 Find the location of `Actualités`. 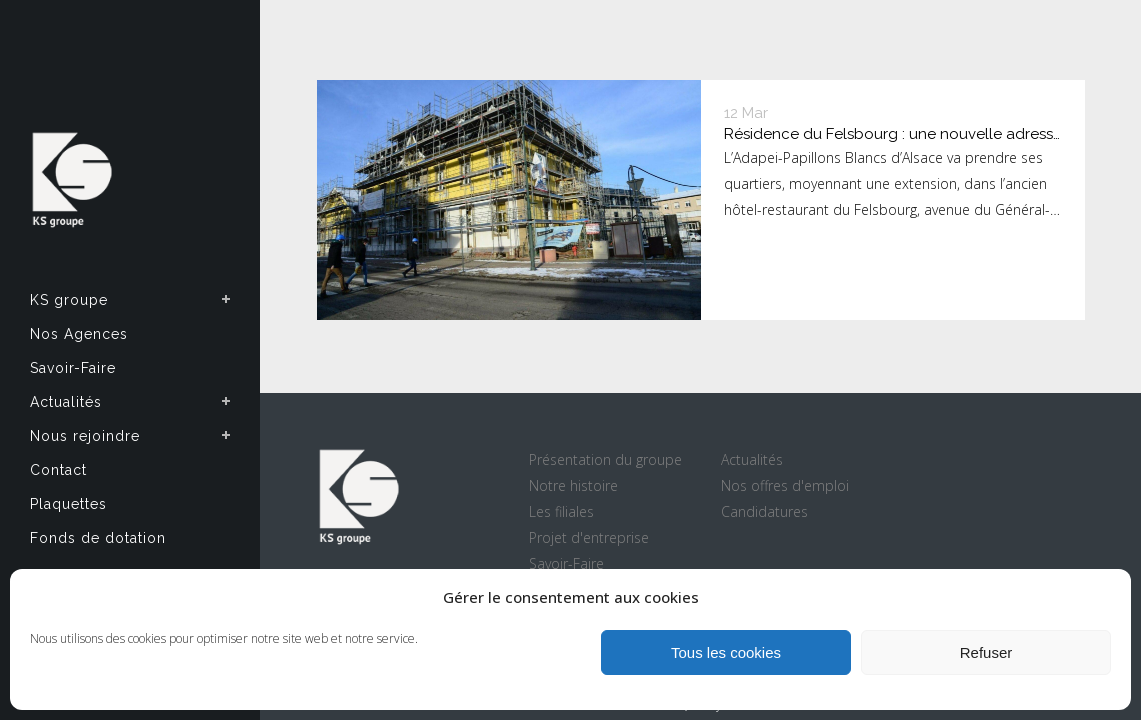

Actualités is located at coordinates (752, 459).